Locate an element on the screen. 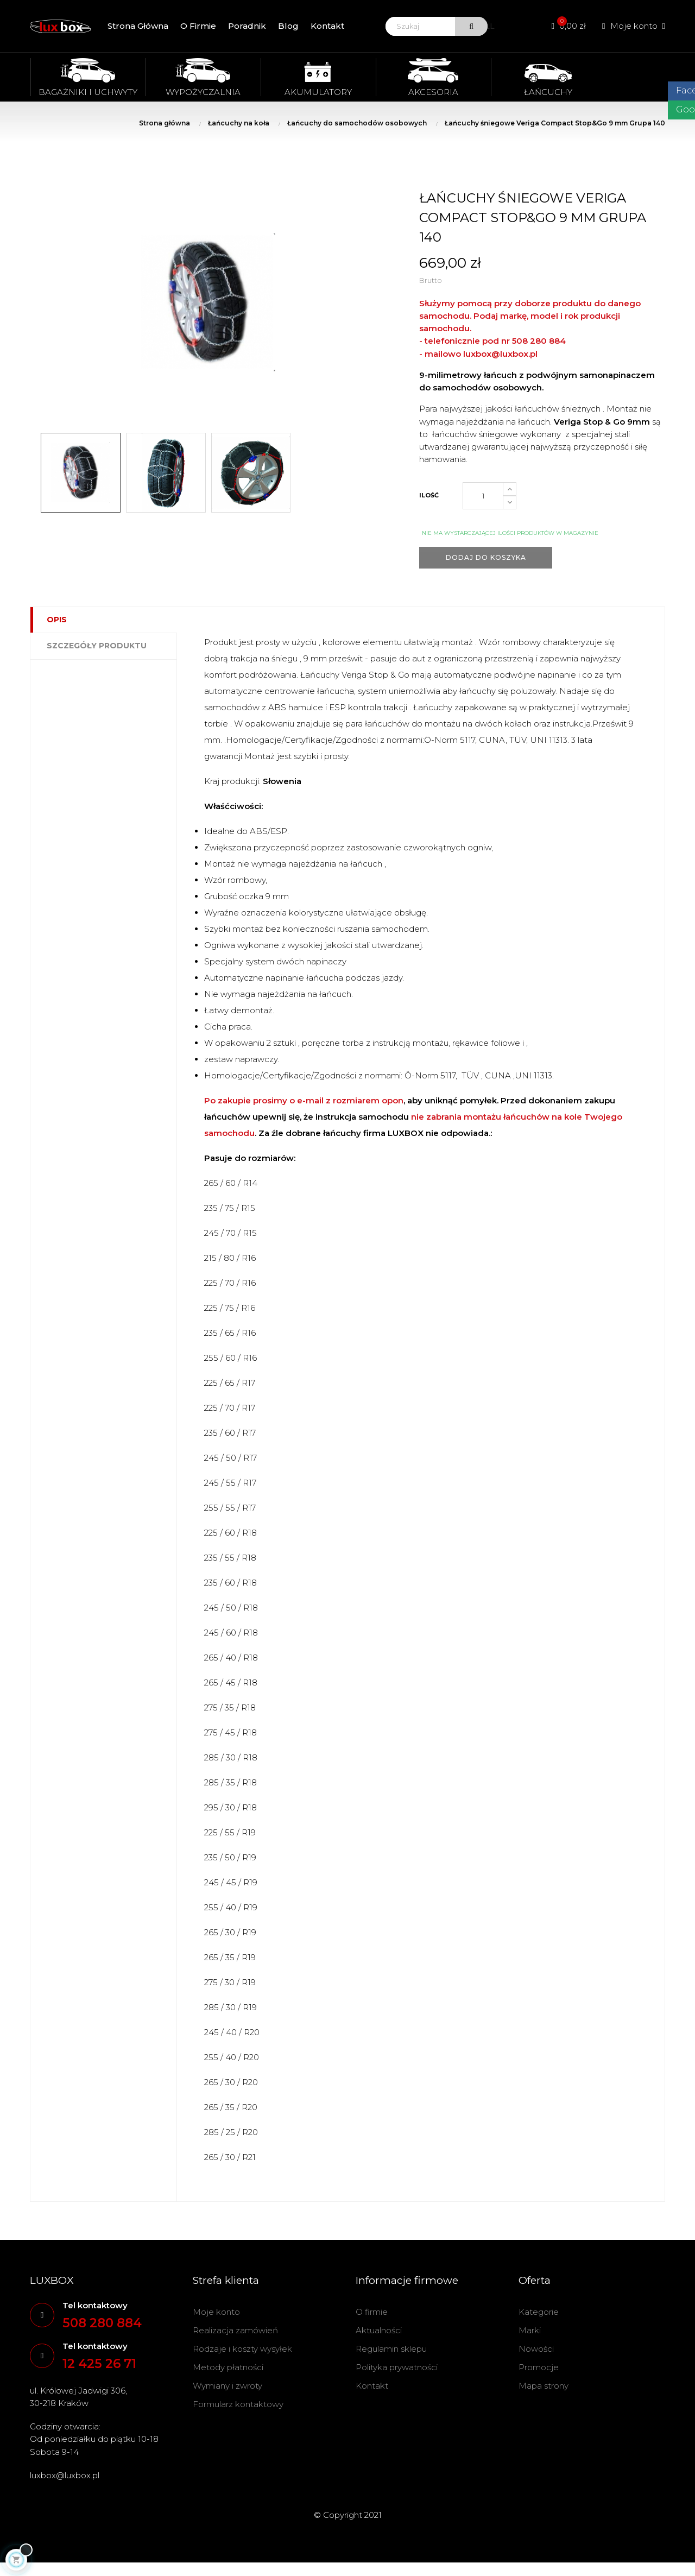 This screenshot has height=2576, width=695. Regulamin sklepu is located at coordinates (391, 2349).